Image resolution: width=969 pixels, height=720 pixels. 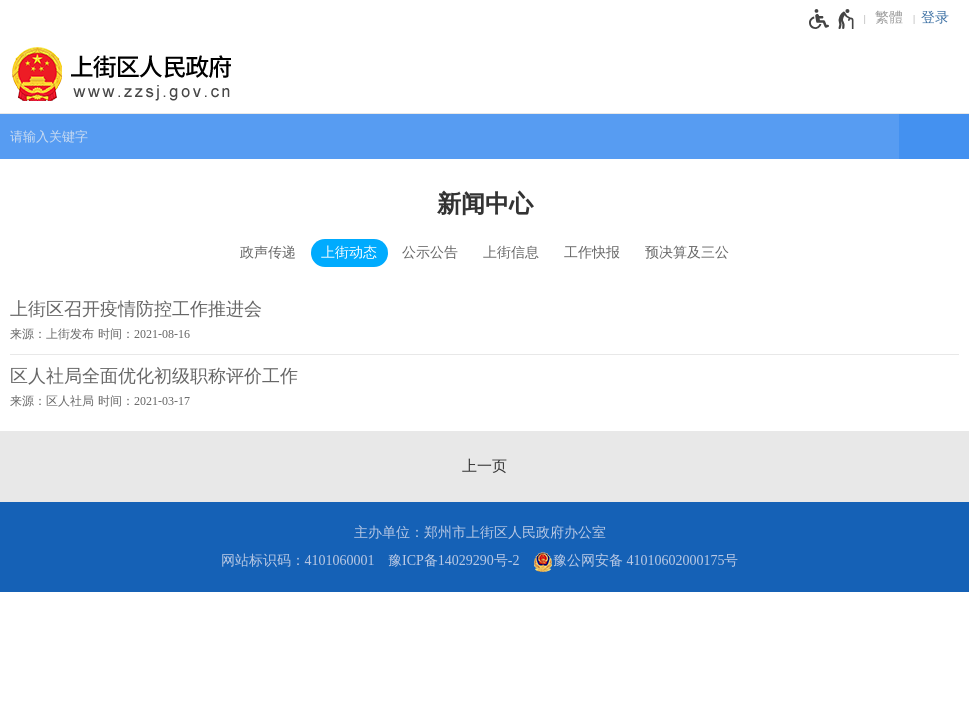 I want to click on 上街动态, so click(x=349, y=252).